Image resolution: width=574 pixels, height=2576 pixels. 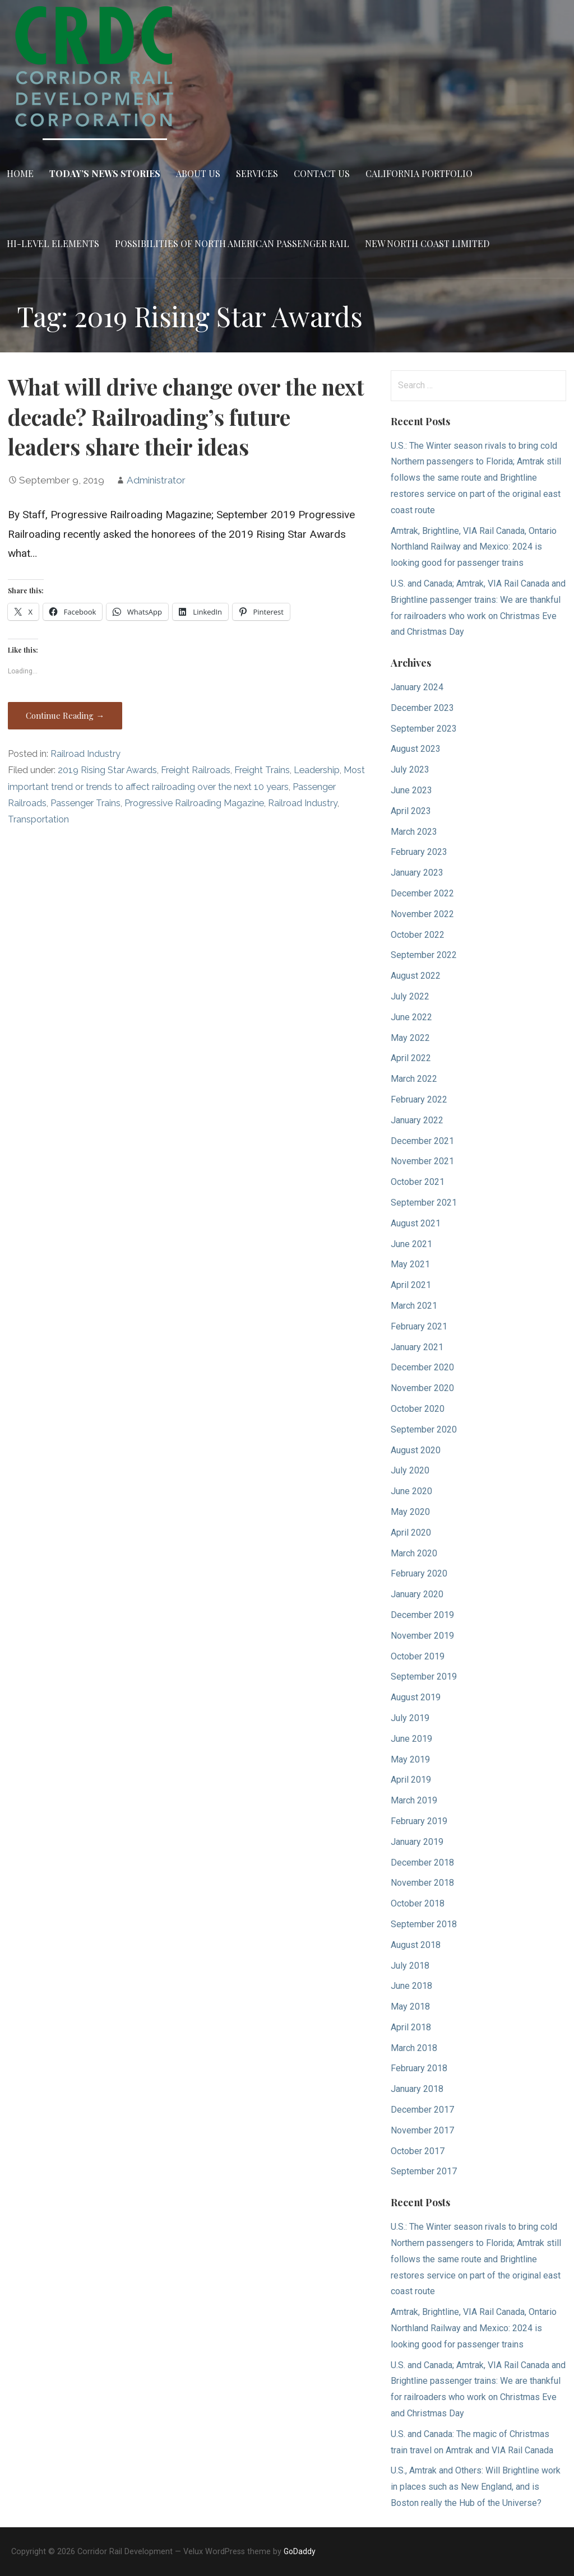 What do you see at coordinates (422, 1882) in the screenshot?
I see `November 2018` at bounding box center [422, 1882].